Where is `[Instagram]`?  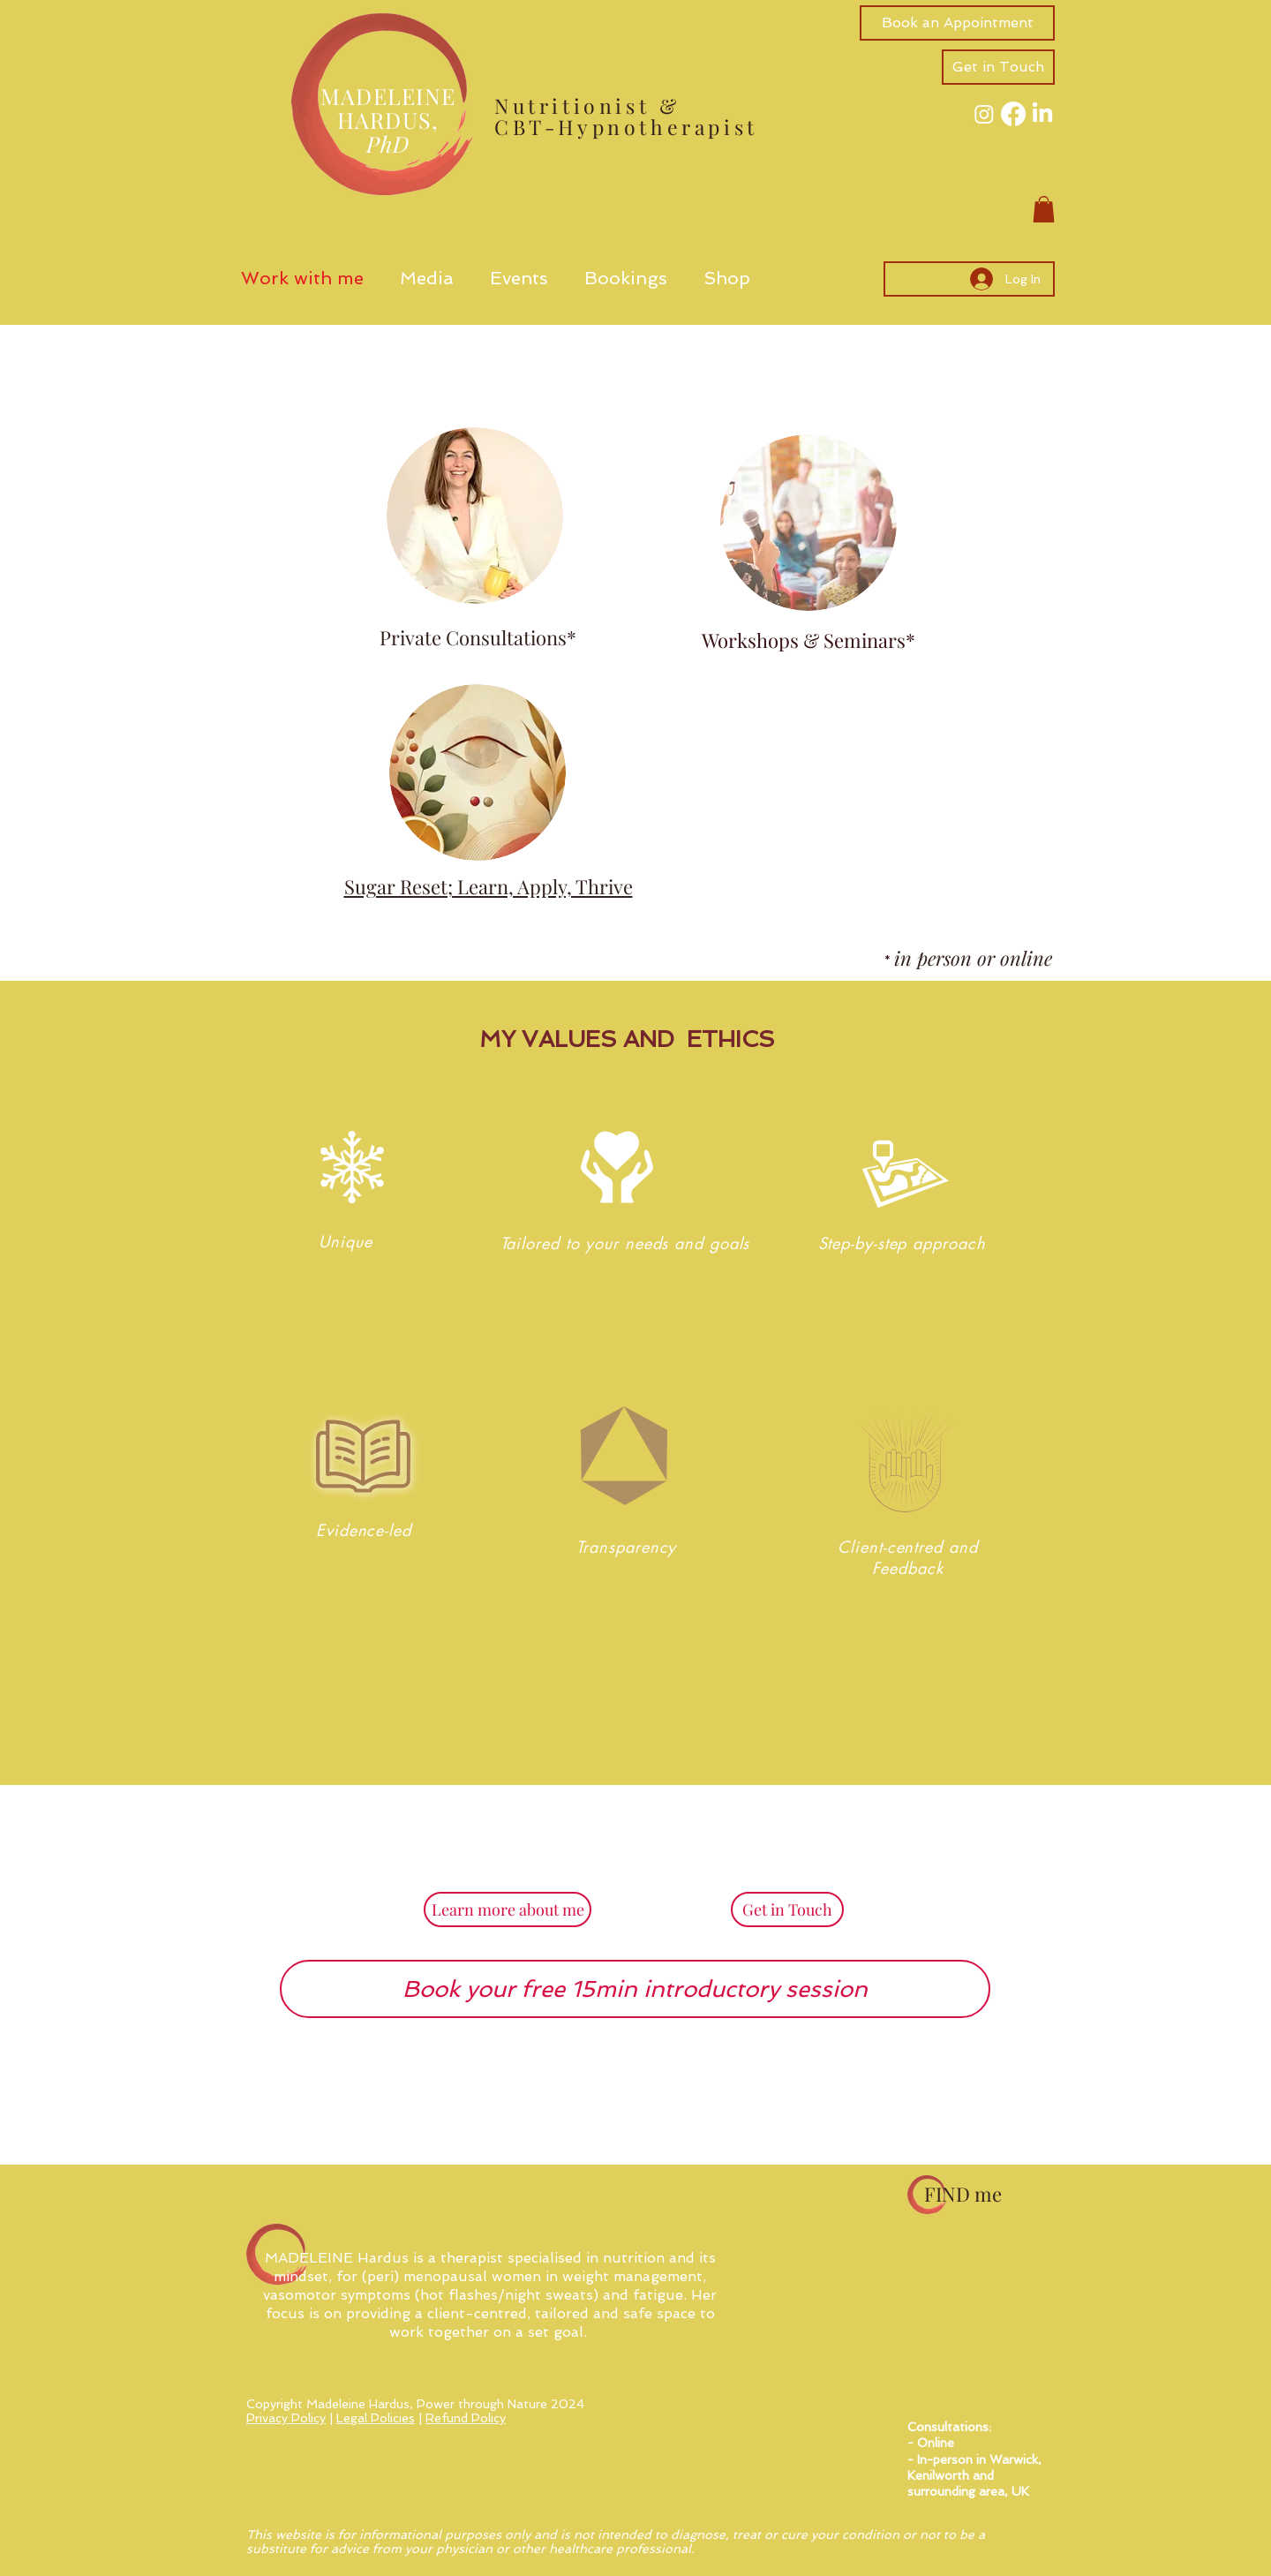 [Instagram] is located at coordinates (984, 114).